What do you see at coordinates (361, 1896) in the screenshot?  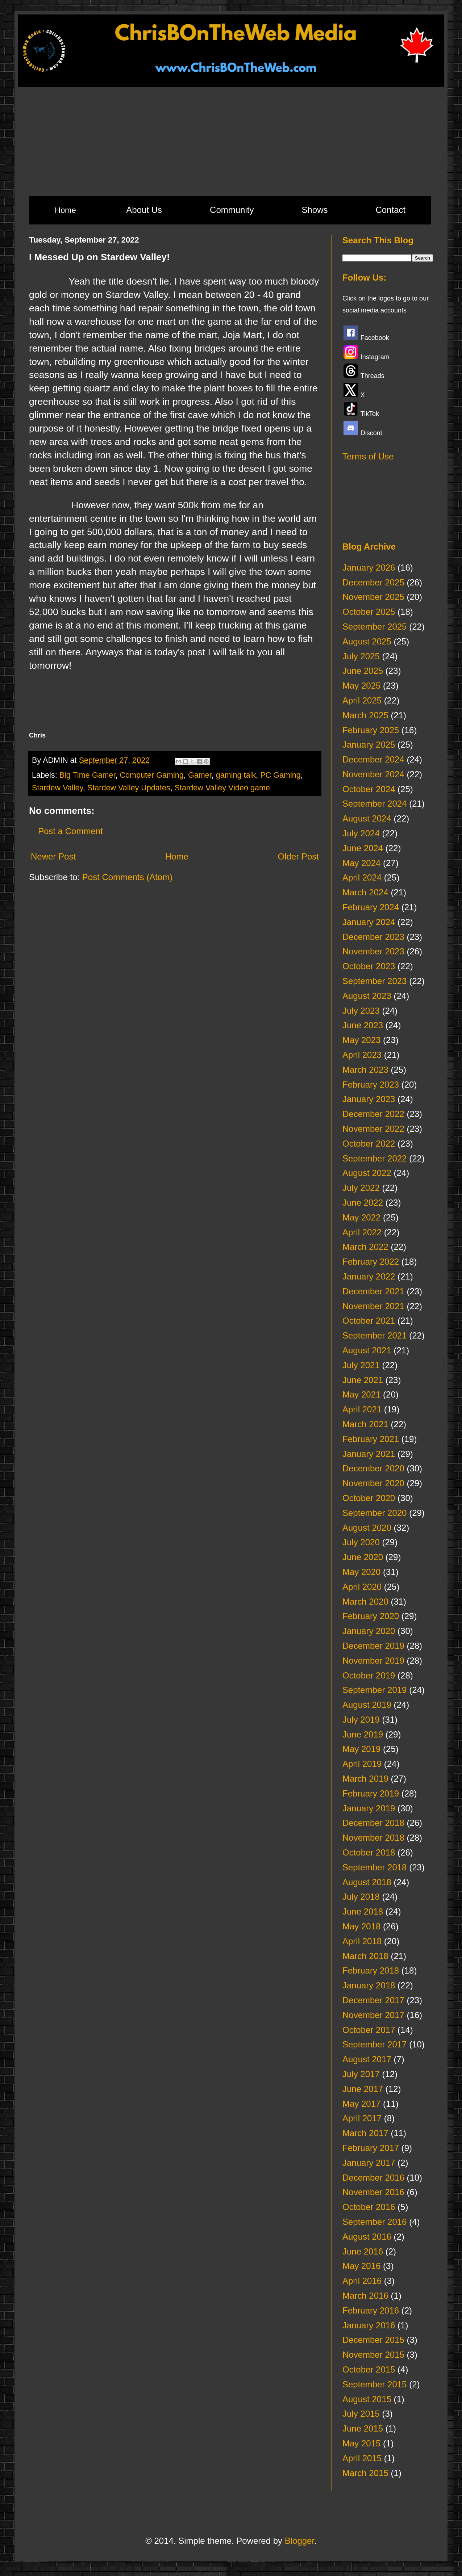 I see `July 2018` at bounding box center [361, 1896].